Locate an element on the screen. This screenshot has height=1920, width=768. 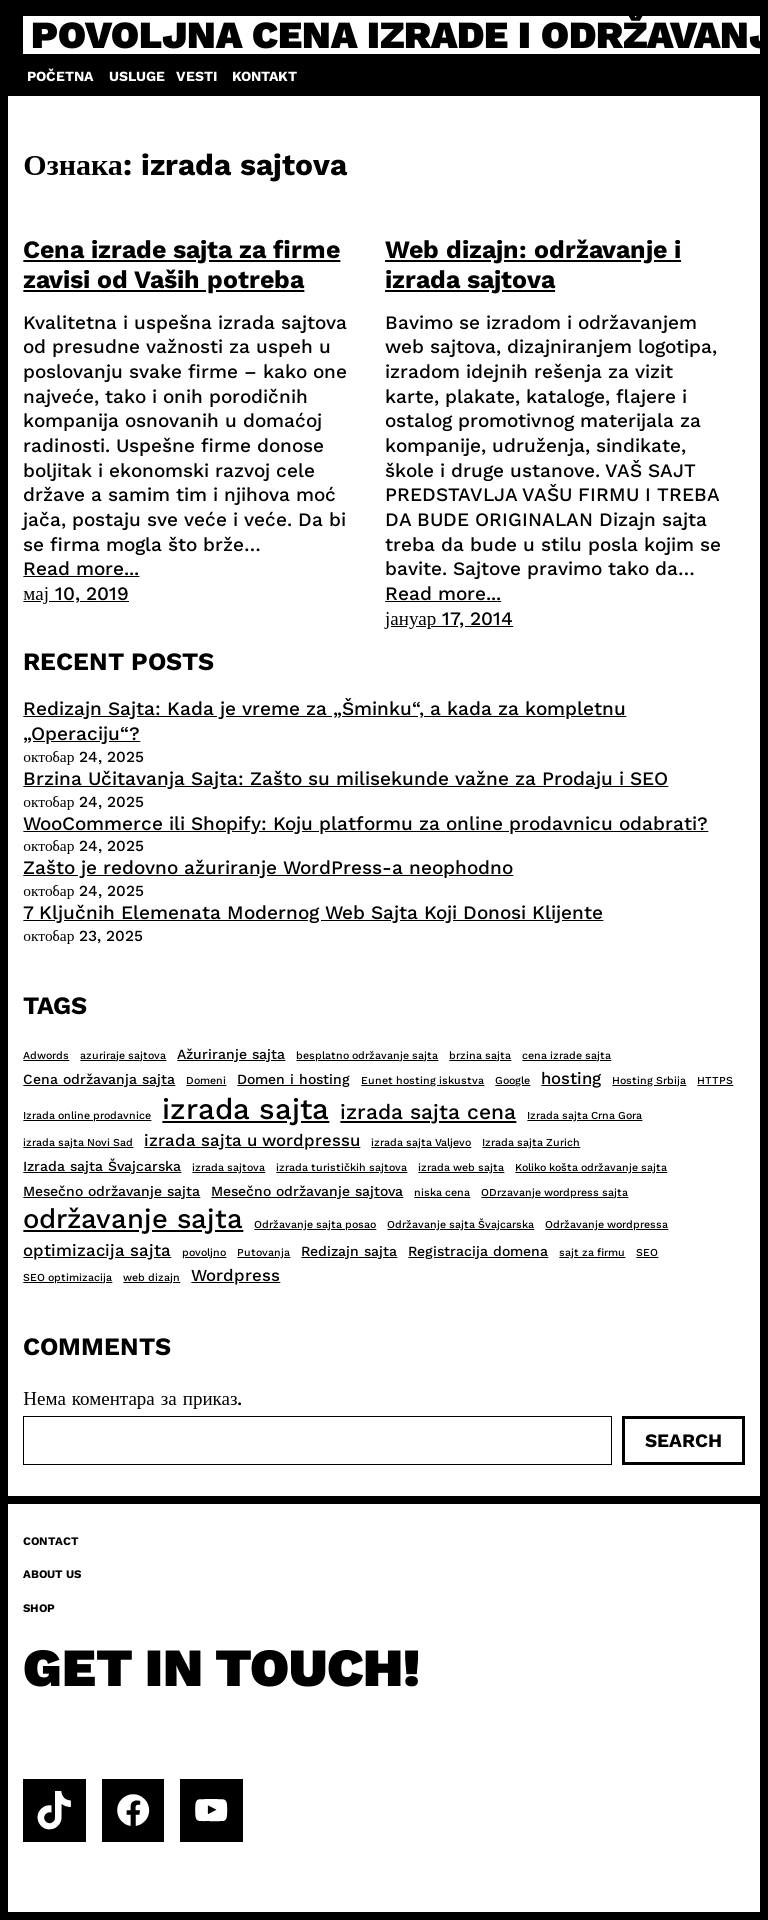
Mesečno održavanje sajta [Mesečno održavanje sajta (3 ставке)] is located at coordinates (111, 1191).